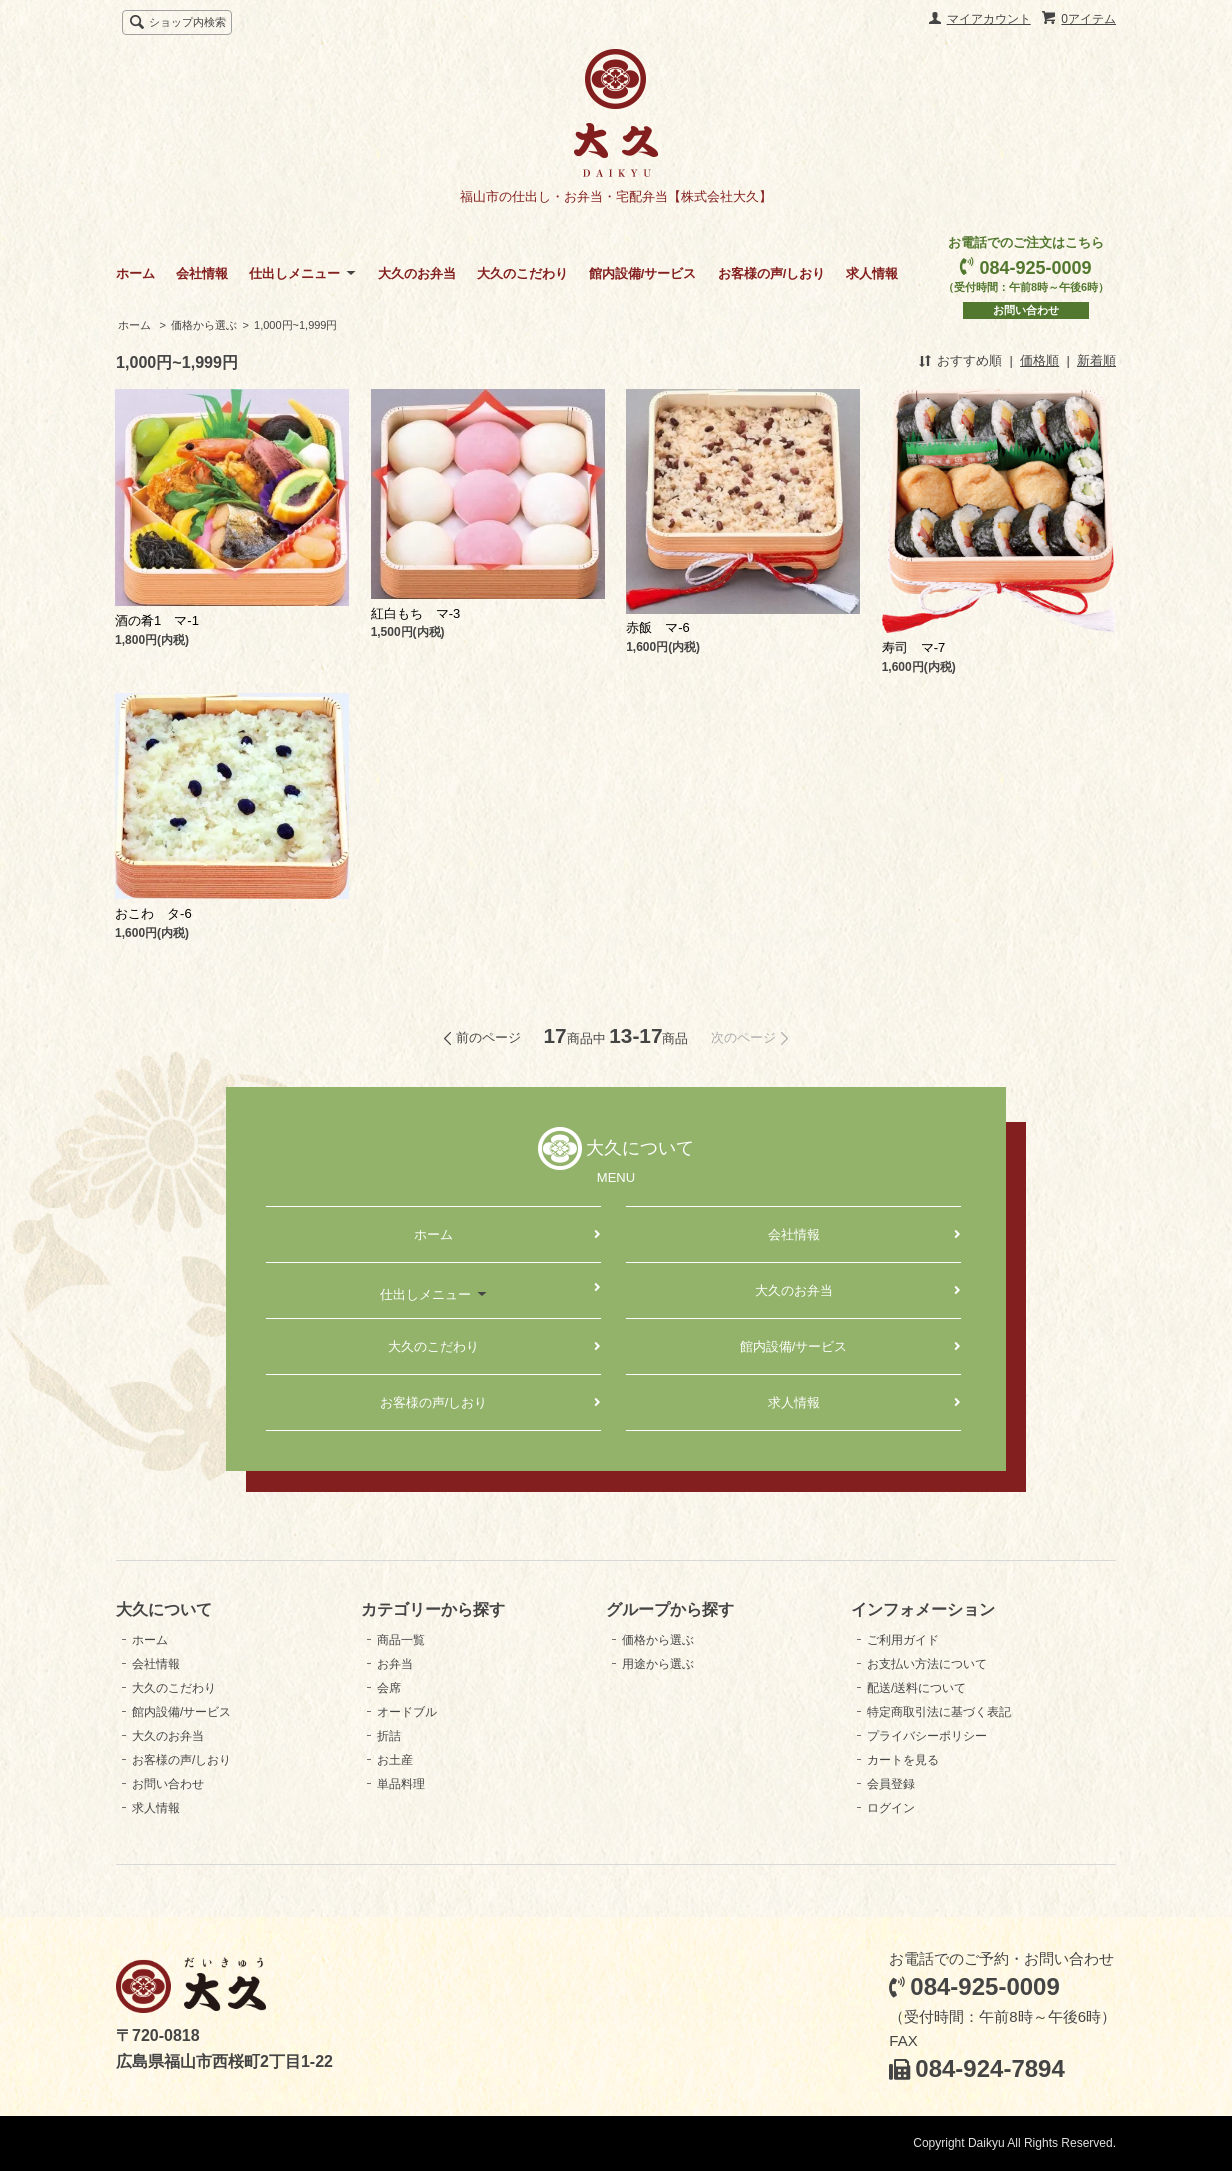 The image size is (1232, 2171). What do you see at coordinates (927, 1736) in the screenshot?
I see `プライバシーポリシー` at bounding box center [927, 1736].